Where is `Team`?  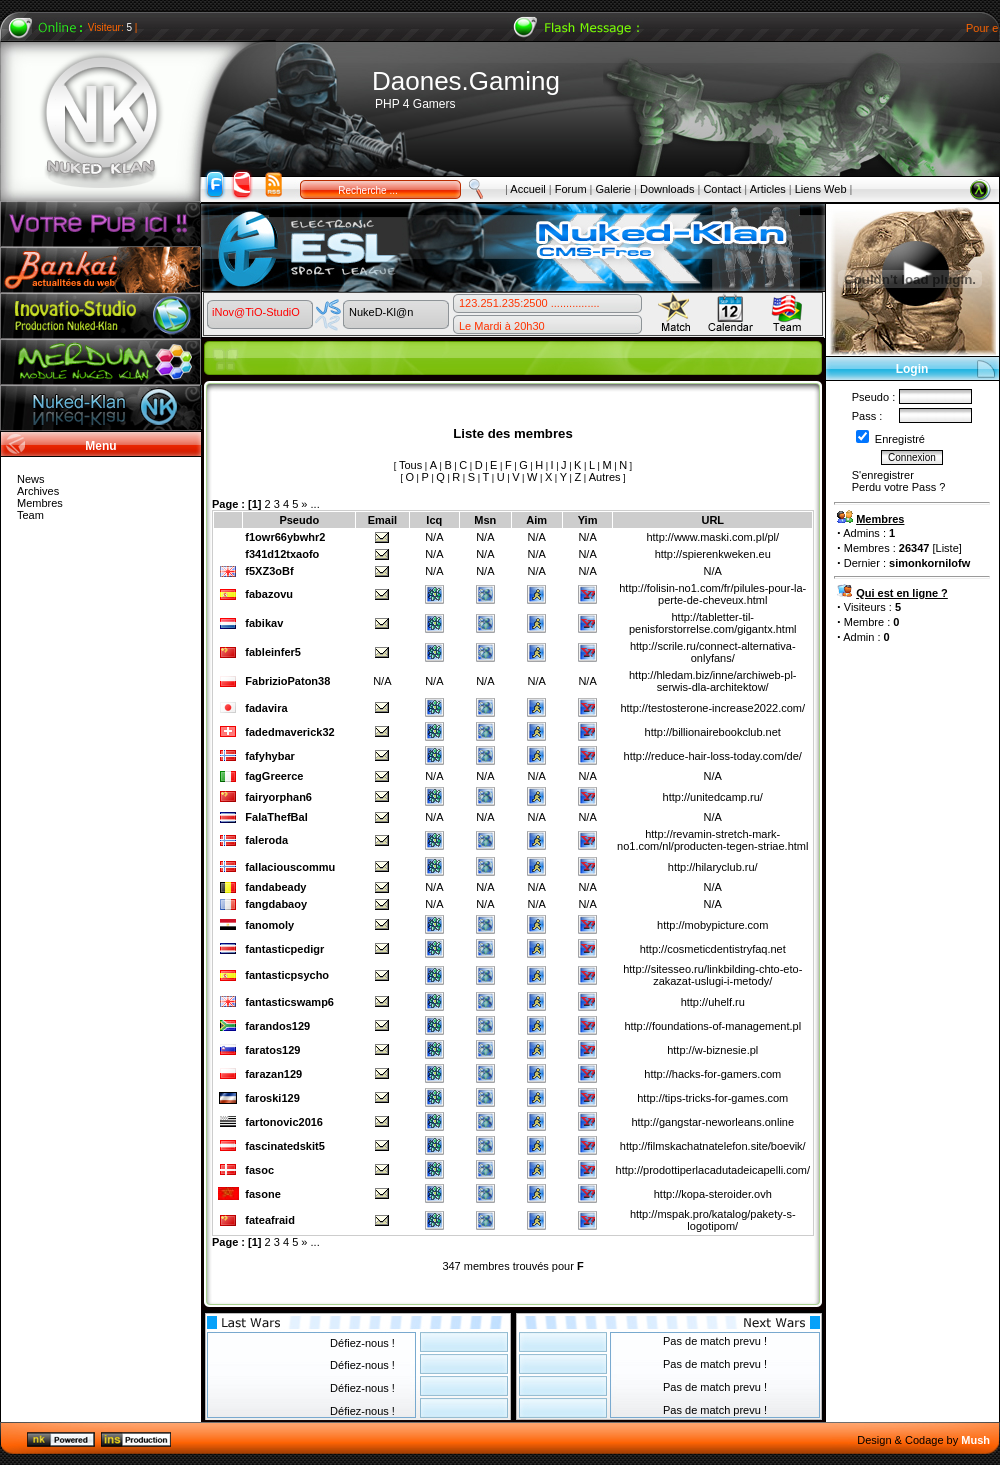 Team is located at coordinates (30, 515).